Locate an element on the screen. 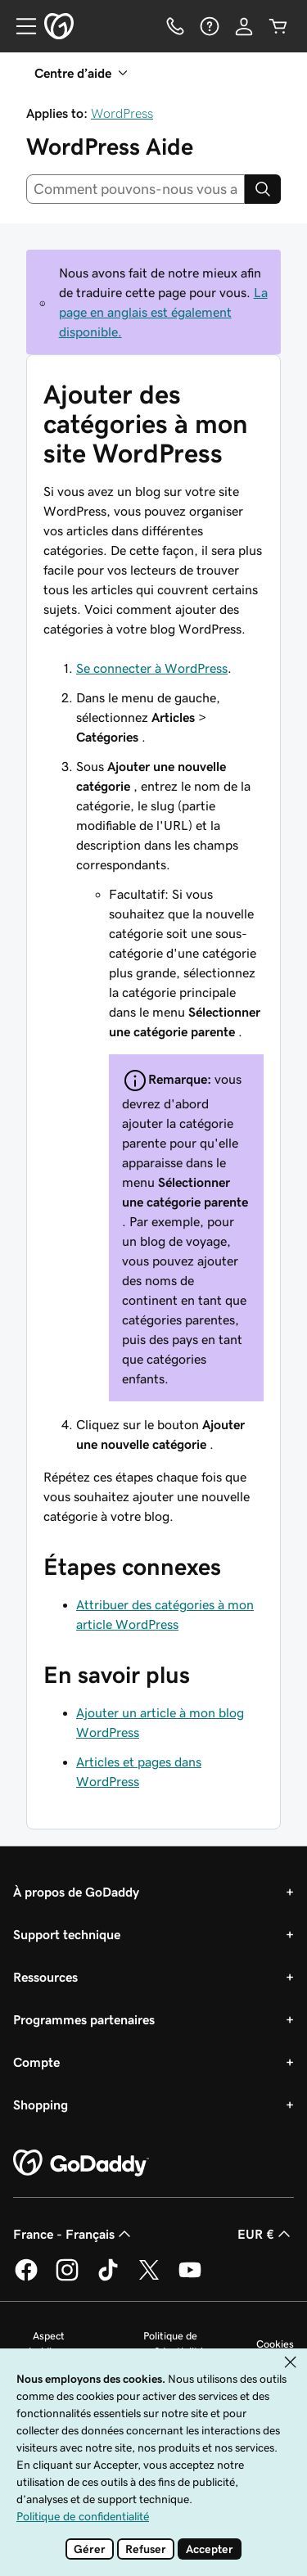  Se connecter à WordPress is located at coordinates (152, 667).